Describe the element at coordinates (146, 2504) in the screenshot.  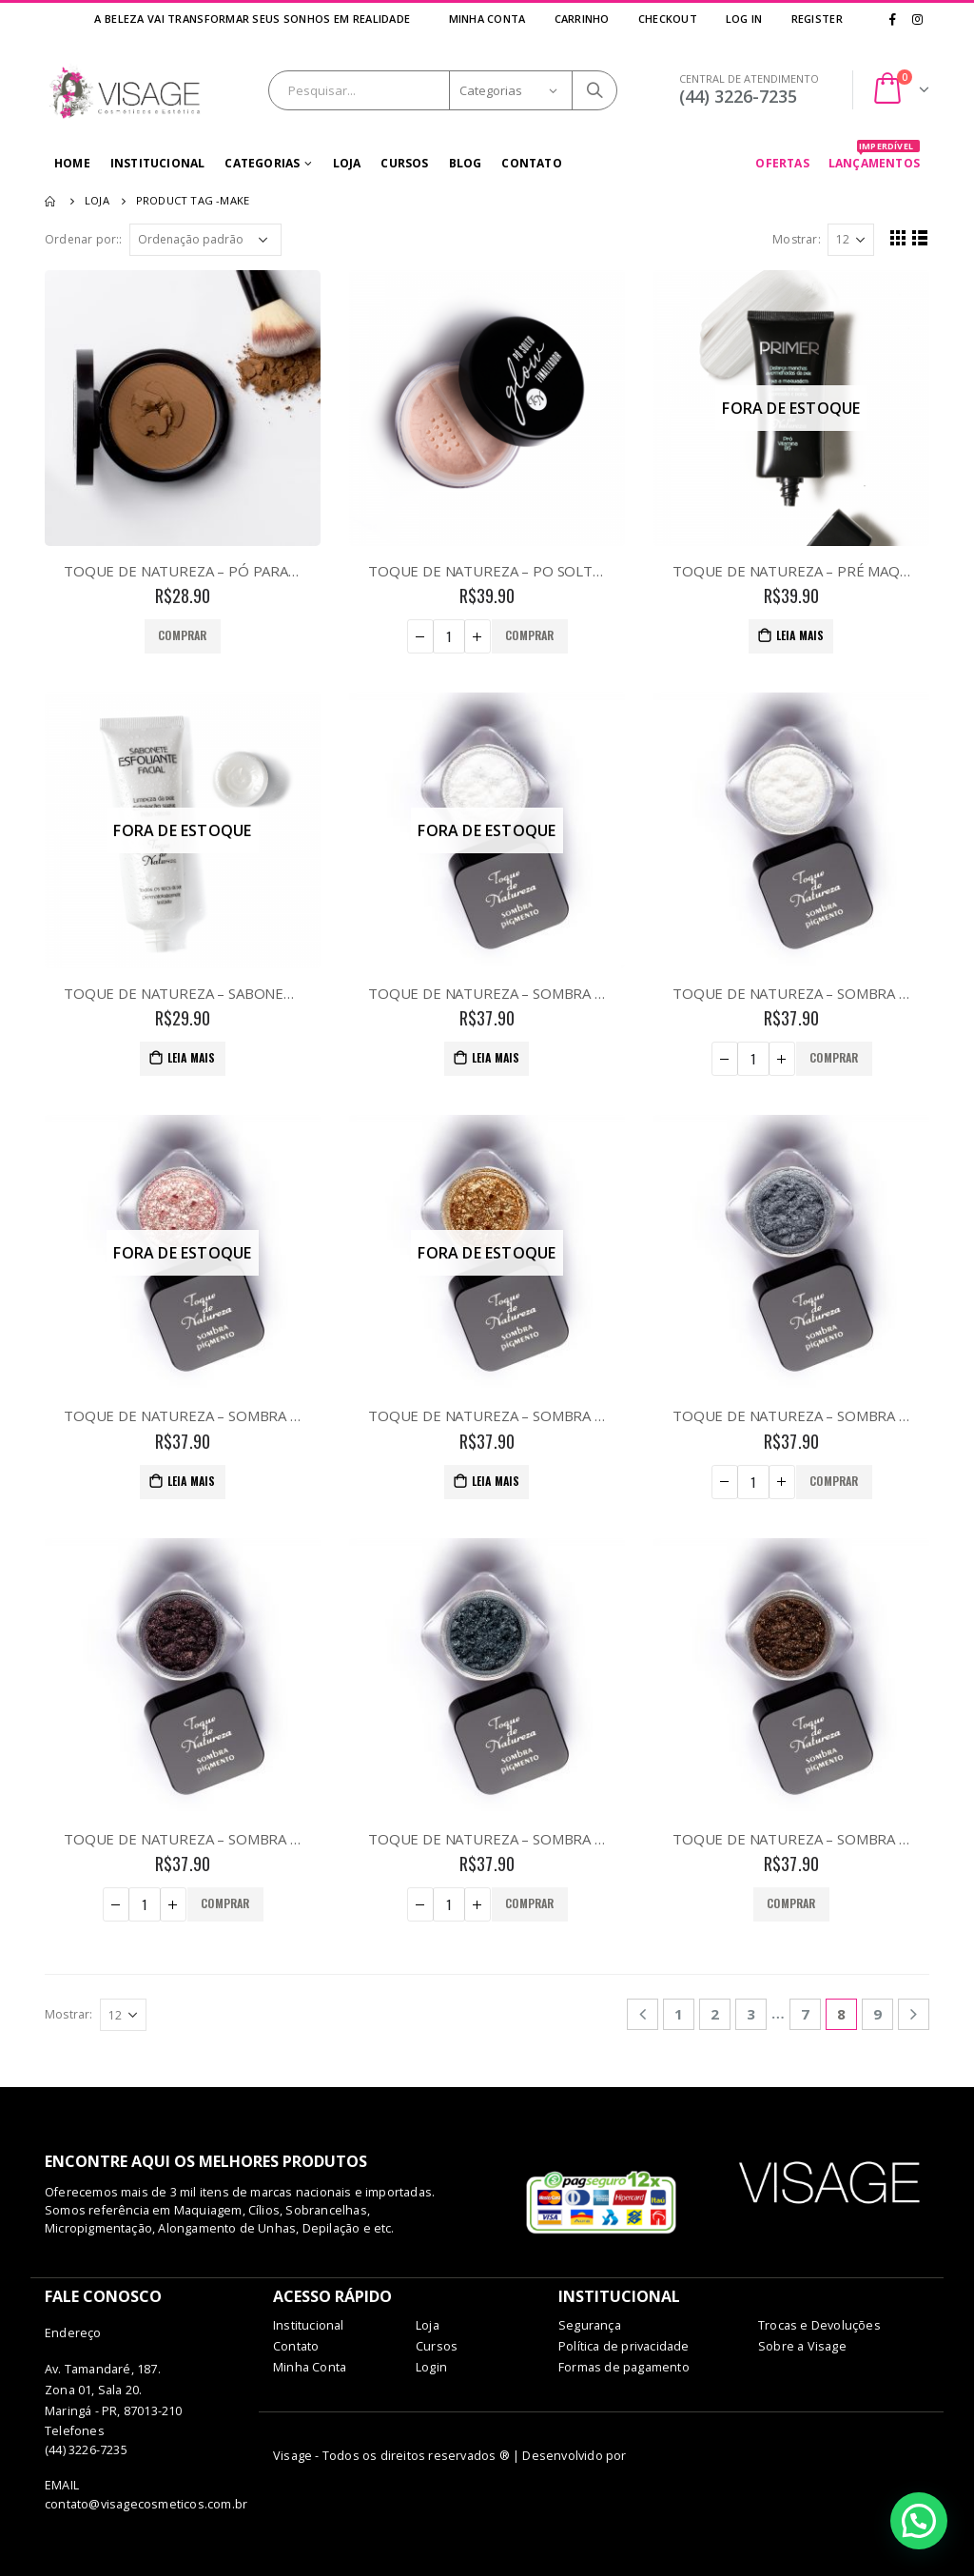
I see `contato@visagecosmeticos.com.br` at that location.